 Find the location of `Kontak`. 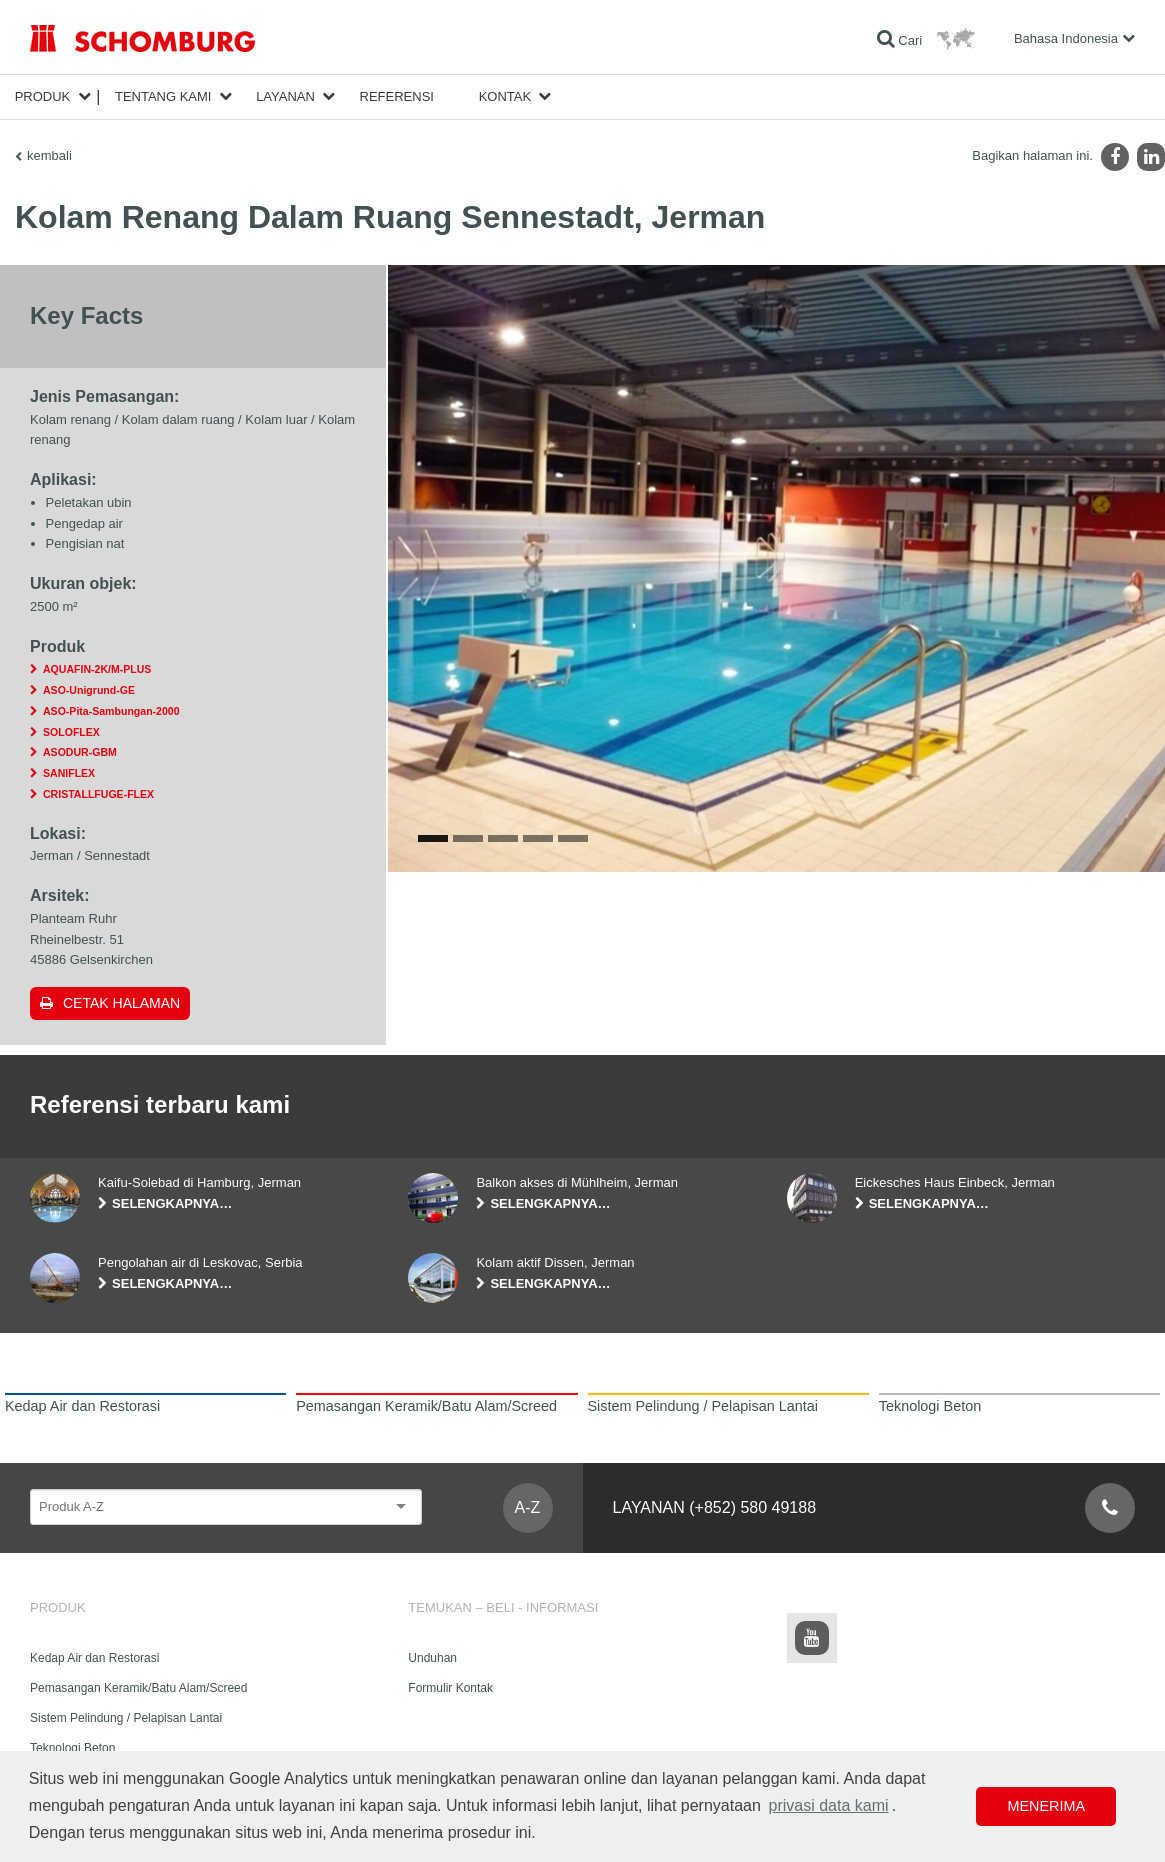

Kontak is located at coordinates (505, 96).